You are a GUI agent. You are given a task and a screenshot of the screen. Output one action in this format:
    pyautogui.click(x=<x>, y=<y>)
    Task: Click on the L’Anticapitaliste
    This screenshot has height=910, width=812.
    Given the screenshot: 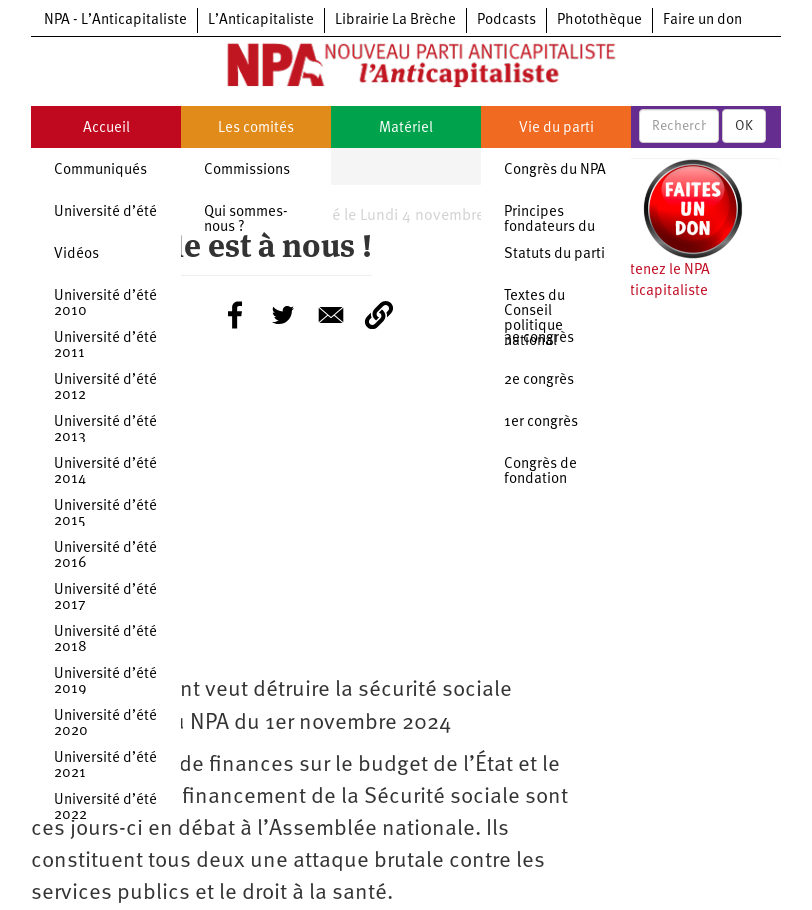 What is the action you would take?
    pyautogui.click(x=261, y=20)
    